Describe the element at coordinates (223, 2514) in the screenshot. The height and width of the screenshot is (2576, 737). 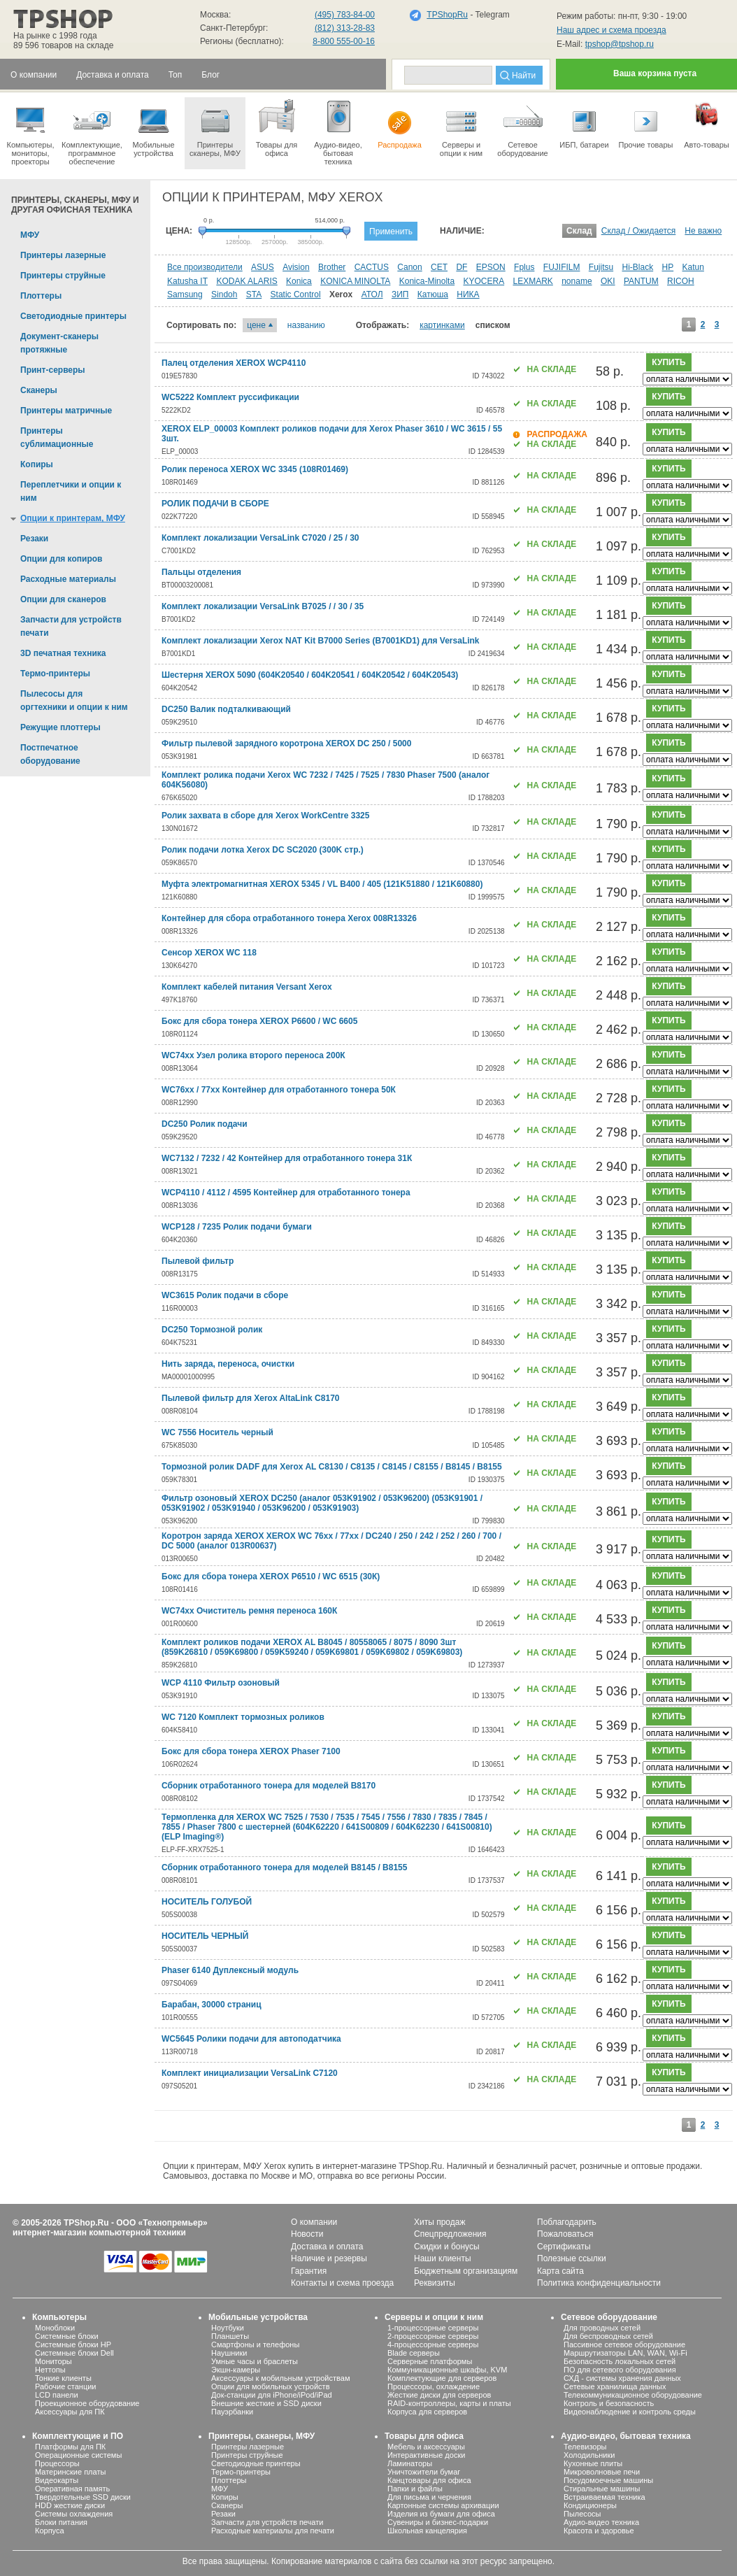
I see `Резаки` at that location.